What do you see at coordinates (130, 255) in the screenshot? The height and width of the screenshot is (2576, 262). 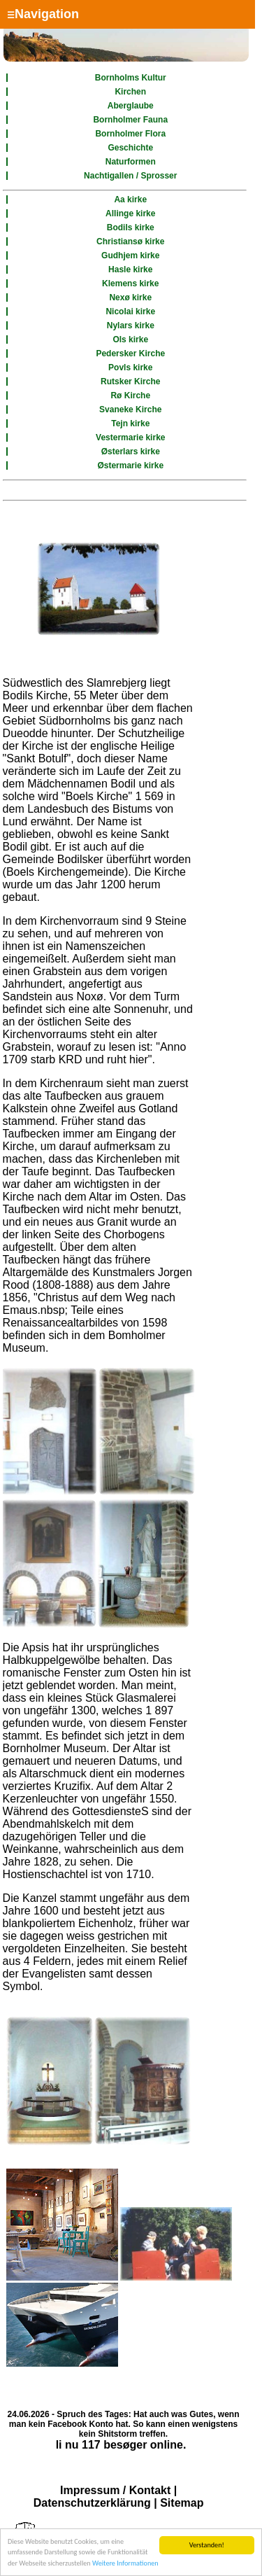 I see `Gudhjem kirke` at bounding box center [130, 255].